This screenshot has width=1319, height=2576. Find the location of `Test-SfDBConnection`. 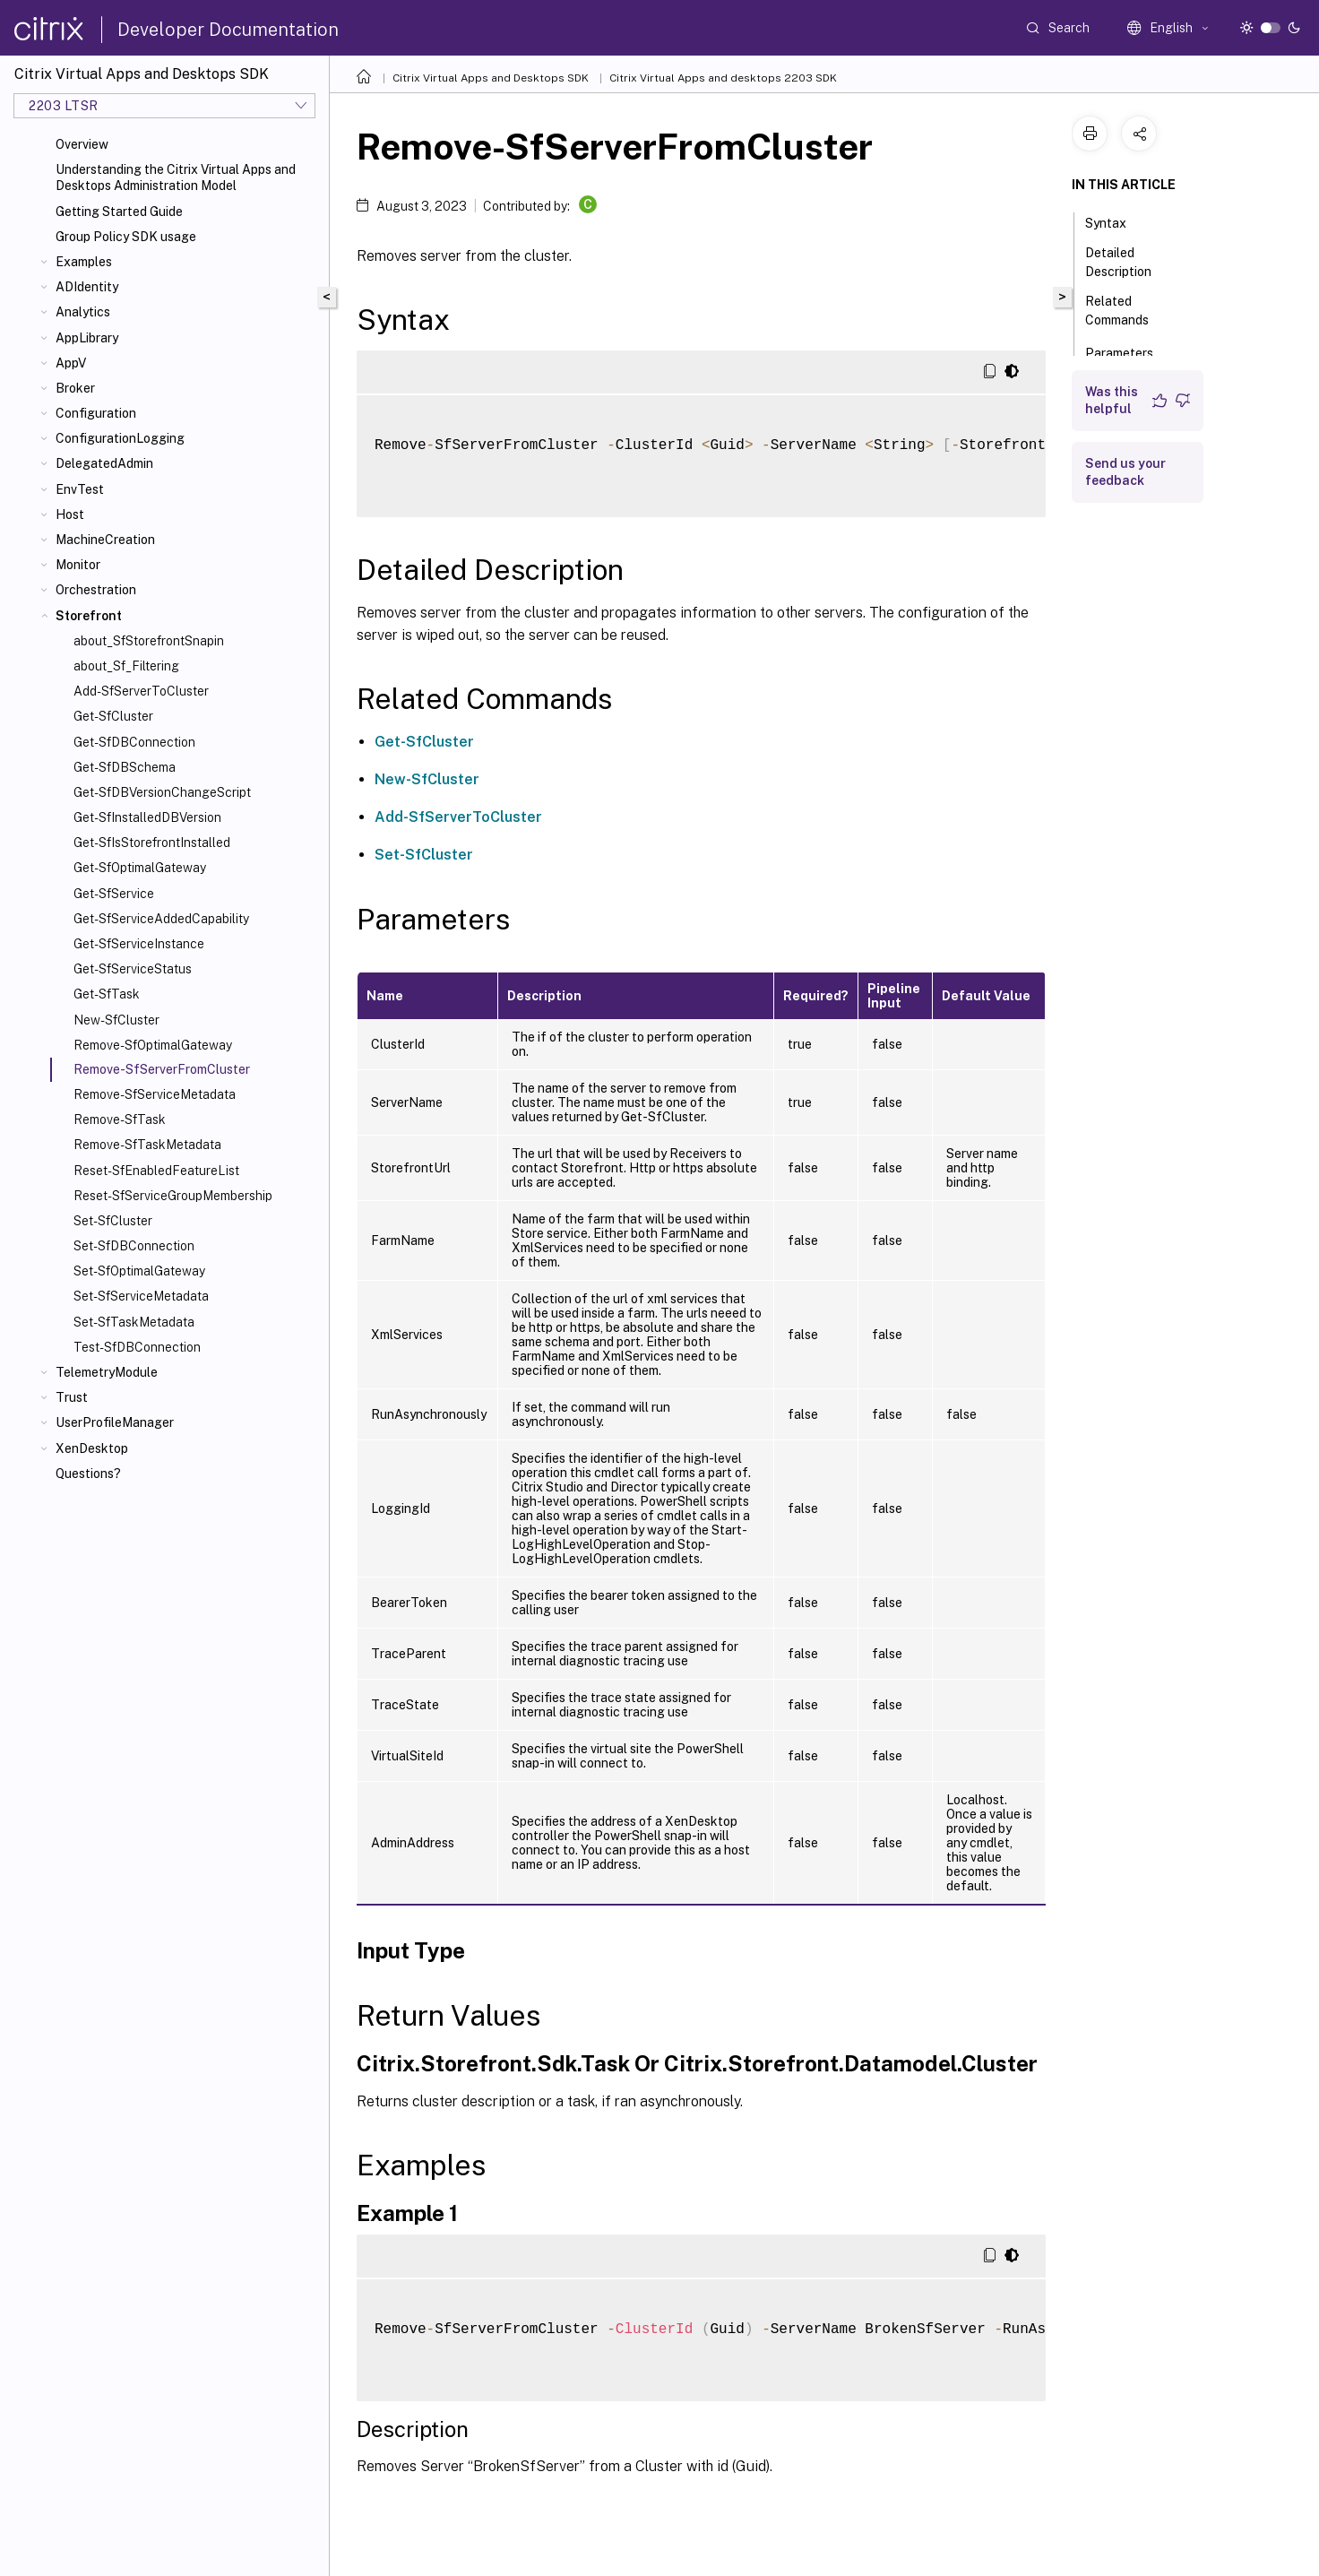

Test-SfDBConnection is located at coordinates (137, 1347).